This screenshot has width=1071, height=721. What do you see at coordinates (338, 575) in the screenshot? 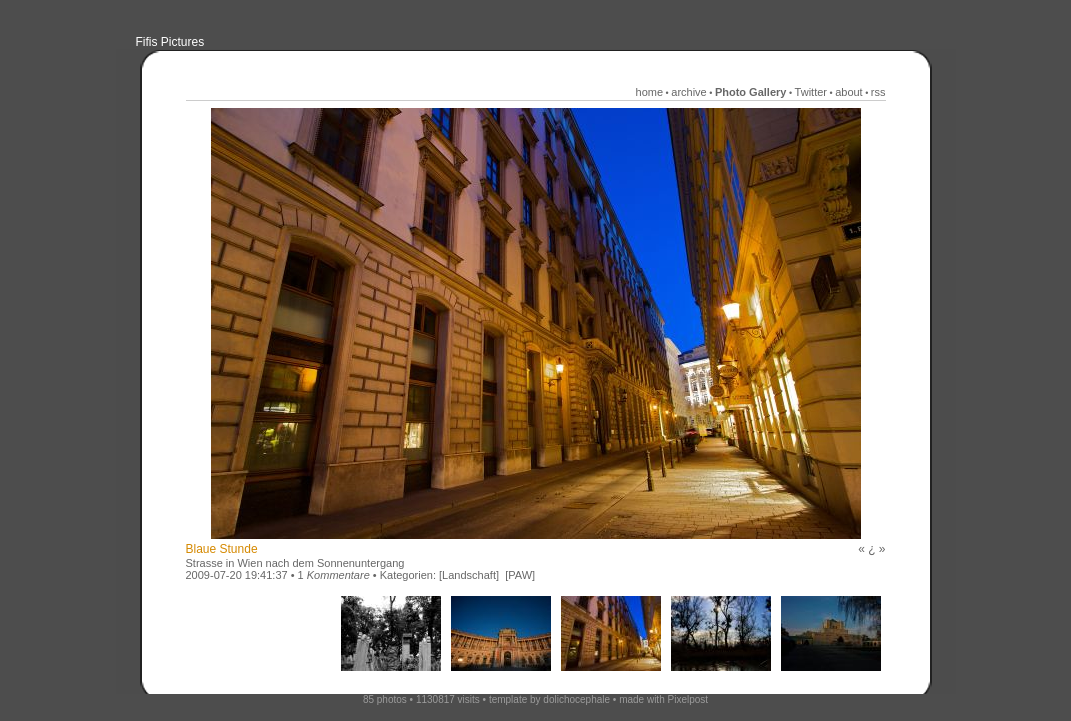
I see `Kommentare` at bounding box center [338, 575].